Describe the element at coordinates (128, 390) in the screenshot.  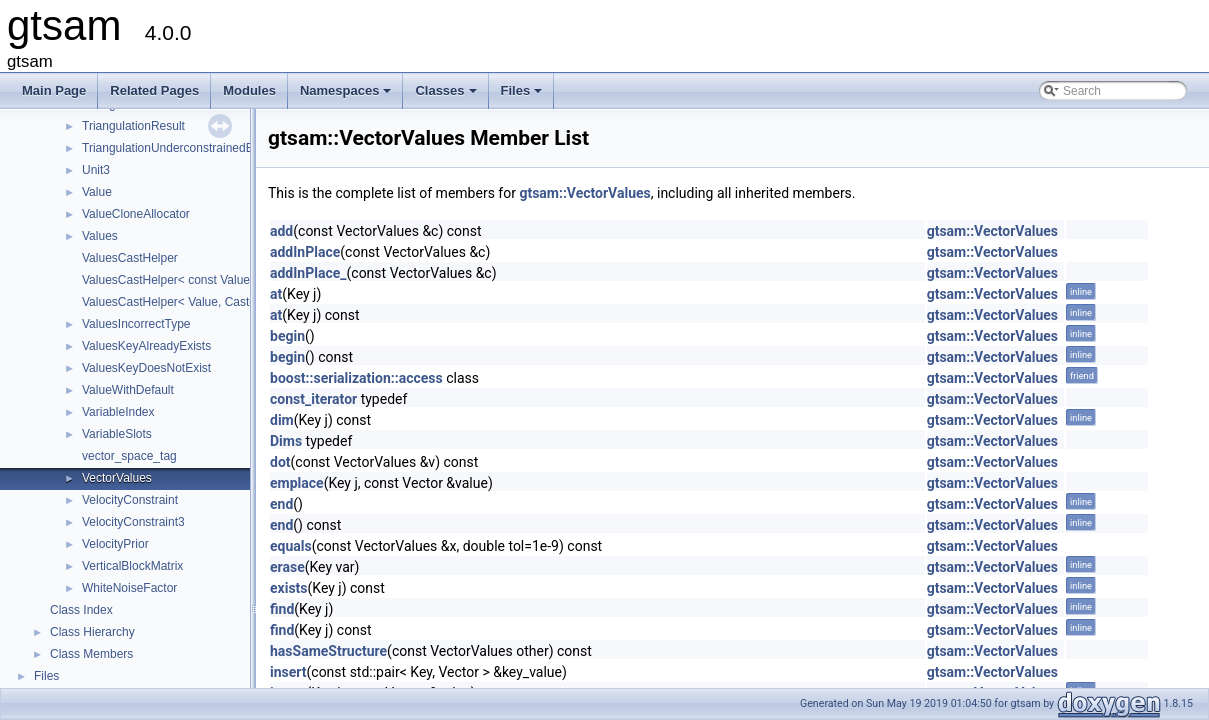
I see `ValueWithDefault` at that location.